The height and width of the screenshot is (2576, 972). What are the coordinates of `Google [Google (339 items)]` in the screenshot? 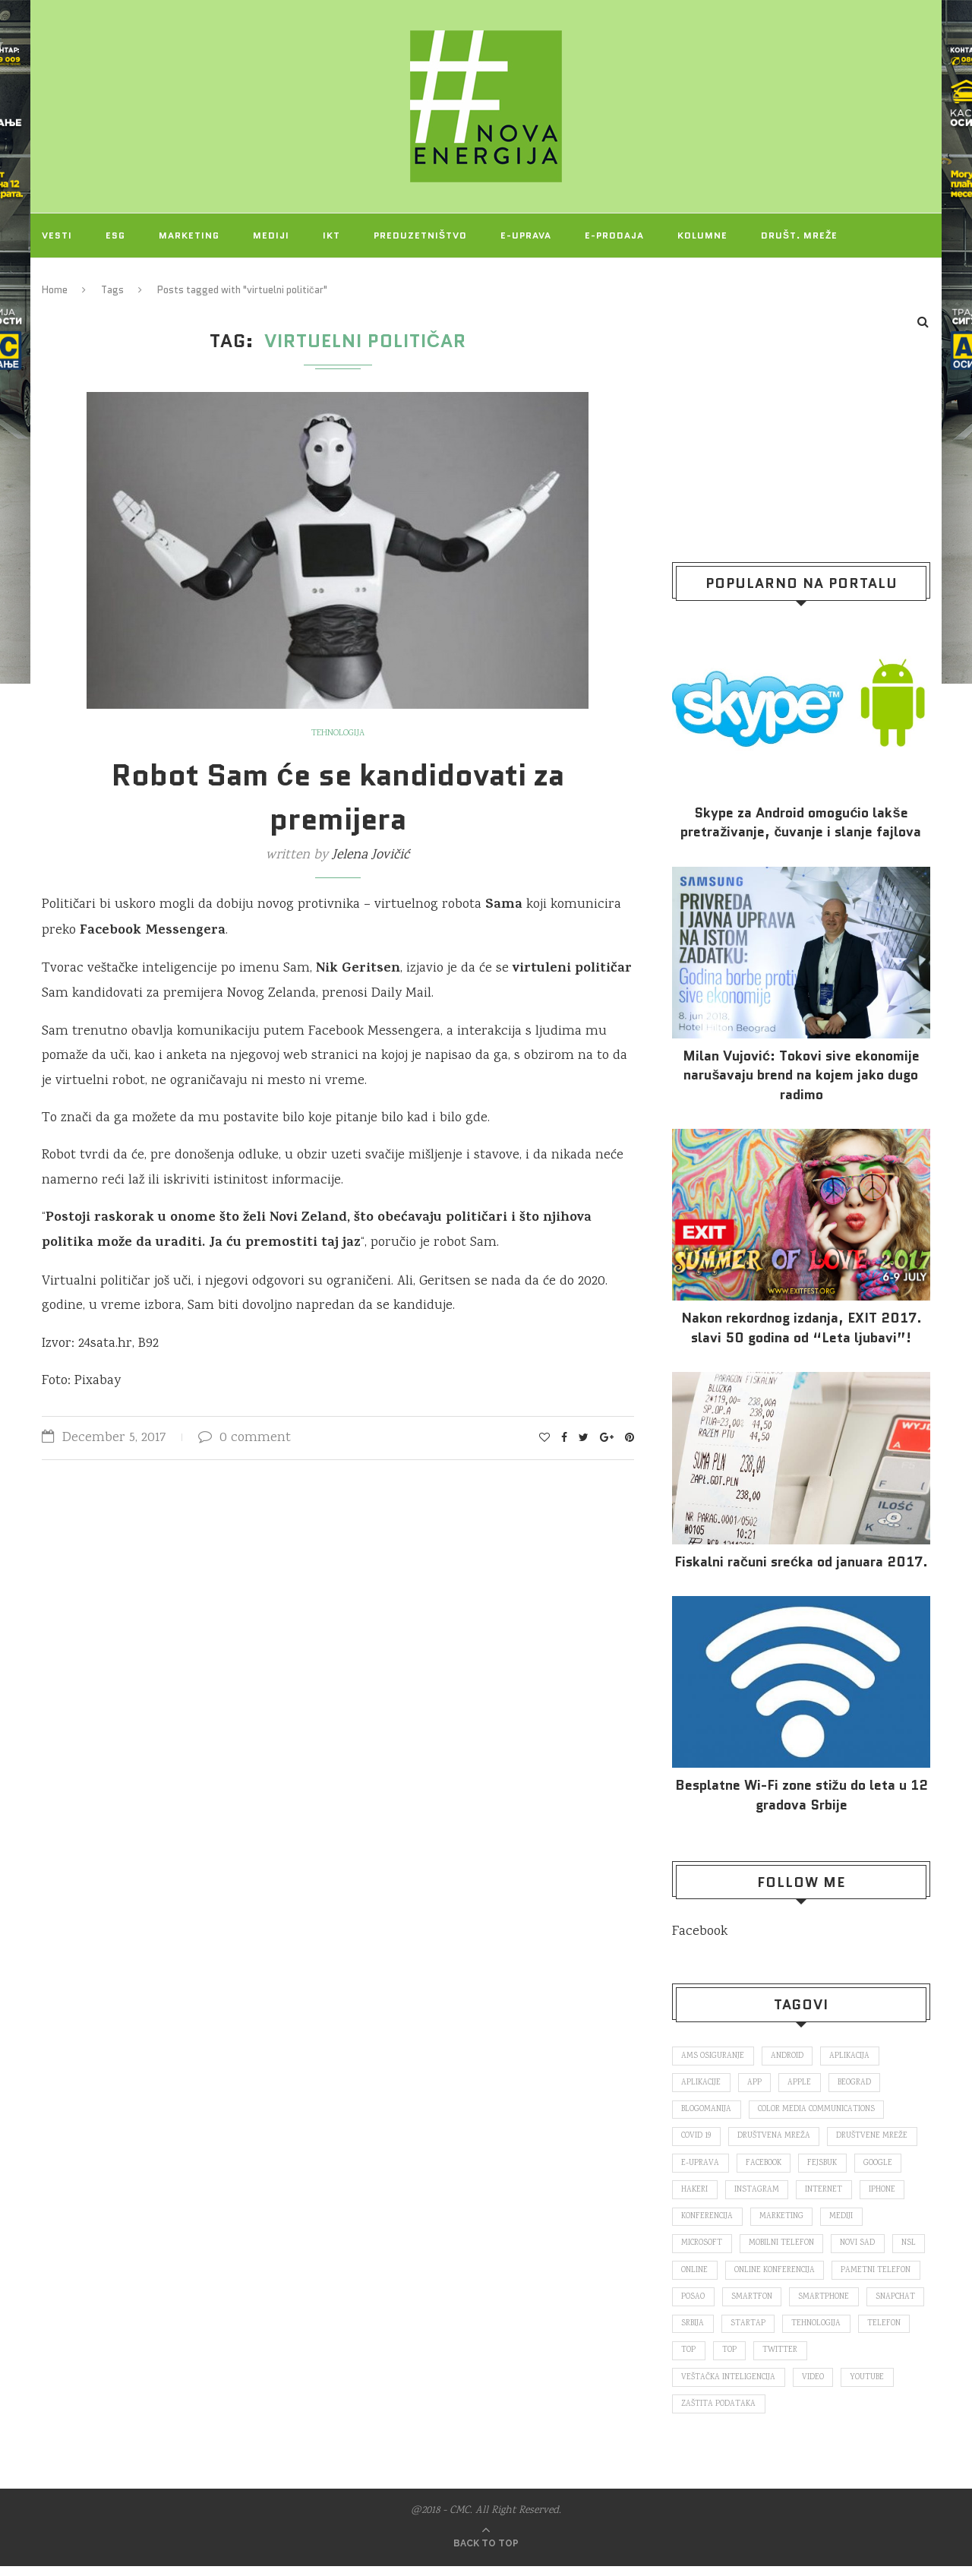 It's located at (883, 2166).